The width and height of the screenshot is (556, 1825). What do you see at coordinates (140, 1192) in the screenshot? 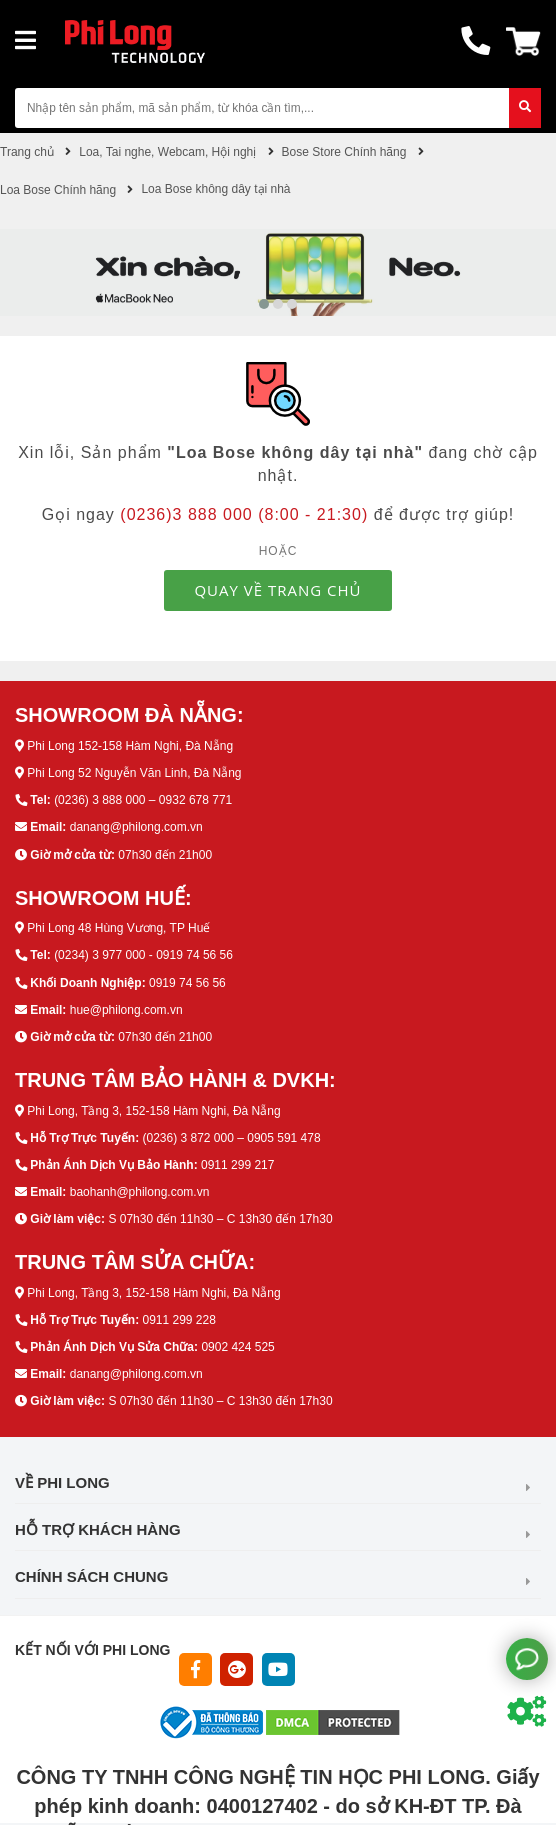
I see `baohanh@philong.com.vn` at bounding box center [140, 1192].